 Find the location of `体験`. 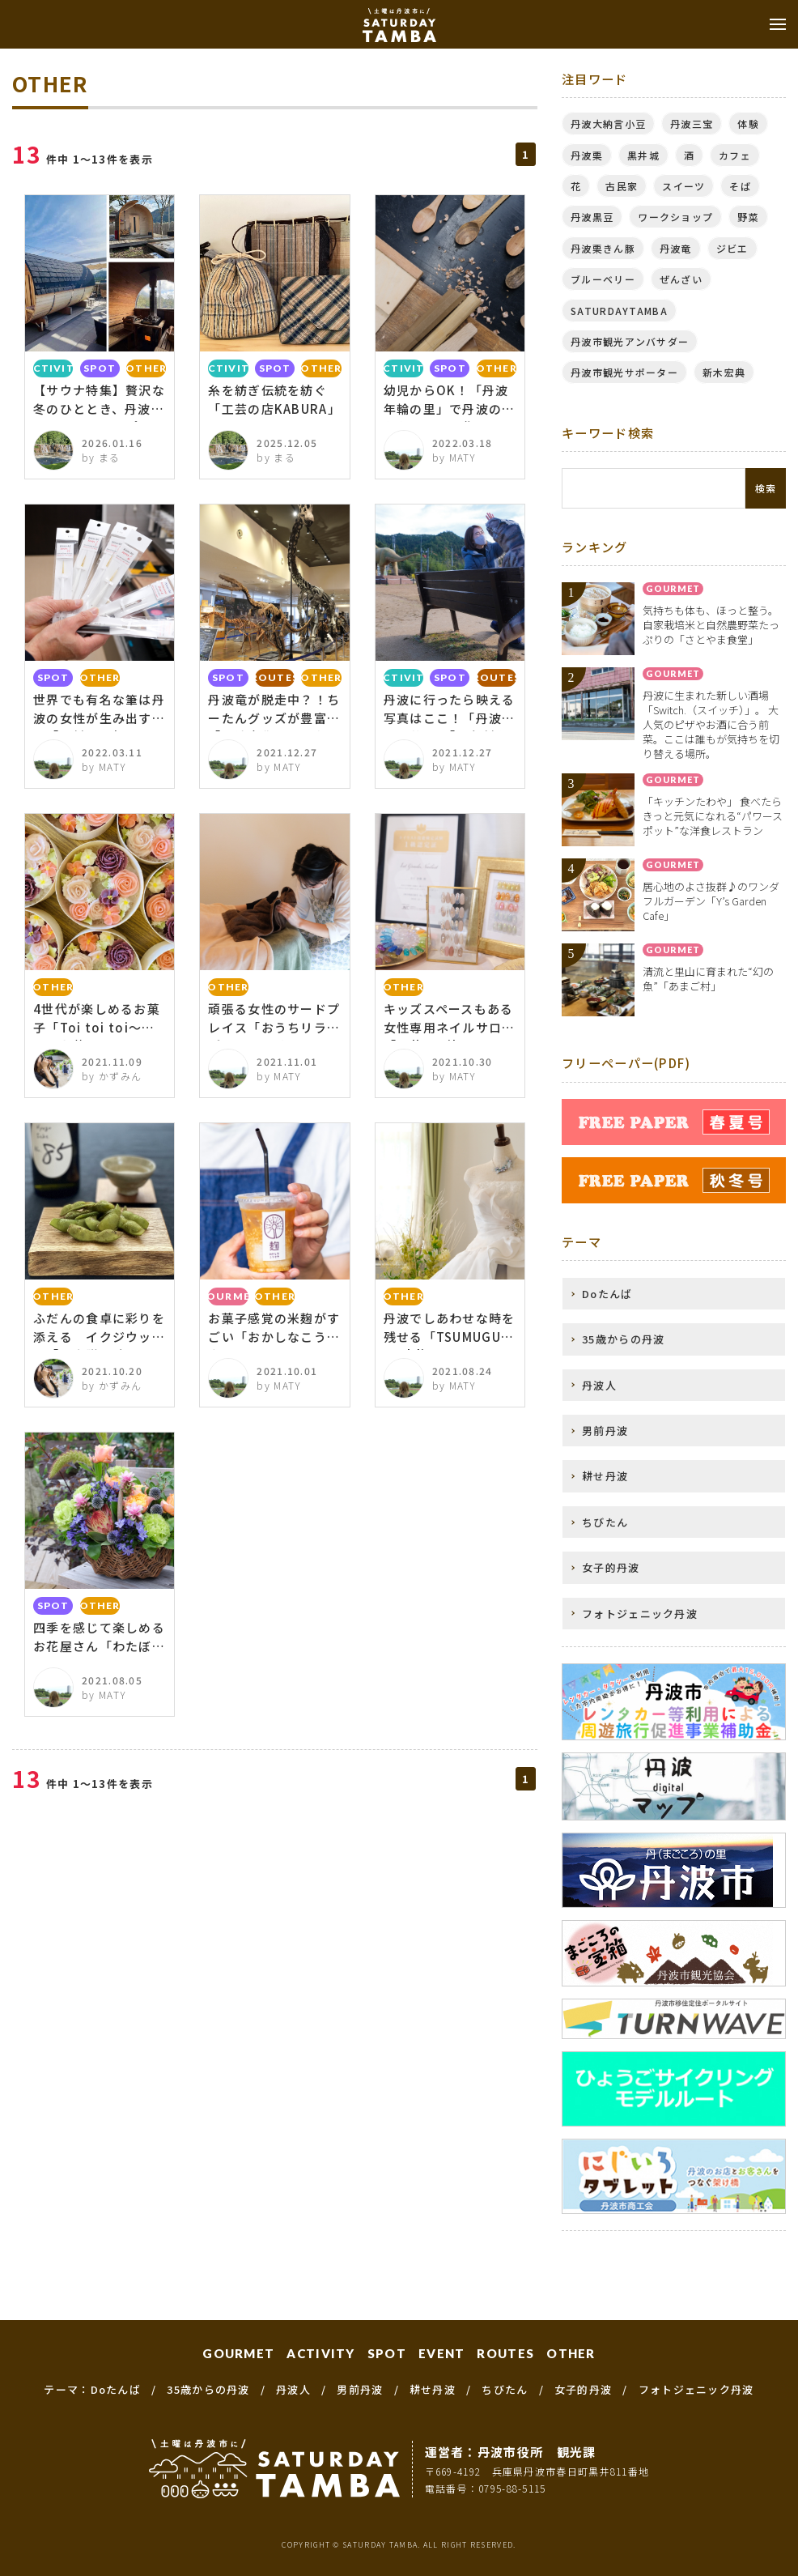

体験 is located at coordinates (748, 123).